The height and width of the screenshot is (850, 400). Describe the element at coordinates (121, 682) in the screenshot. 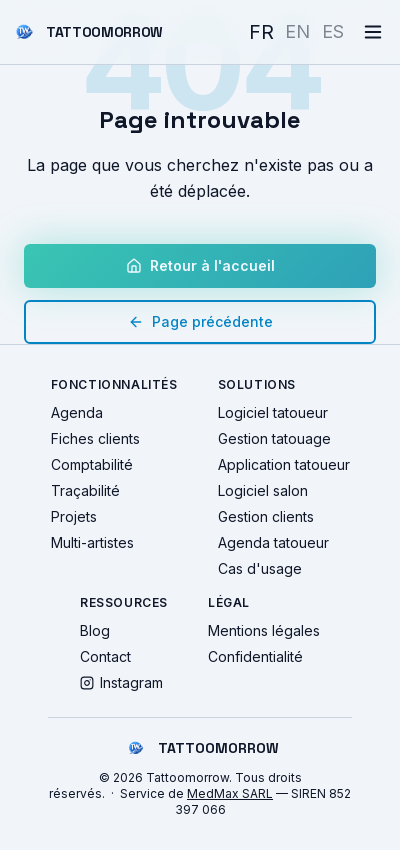

I see `Instagram` at that location.